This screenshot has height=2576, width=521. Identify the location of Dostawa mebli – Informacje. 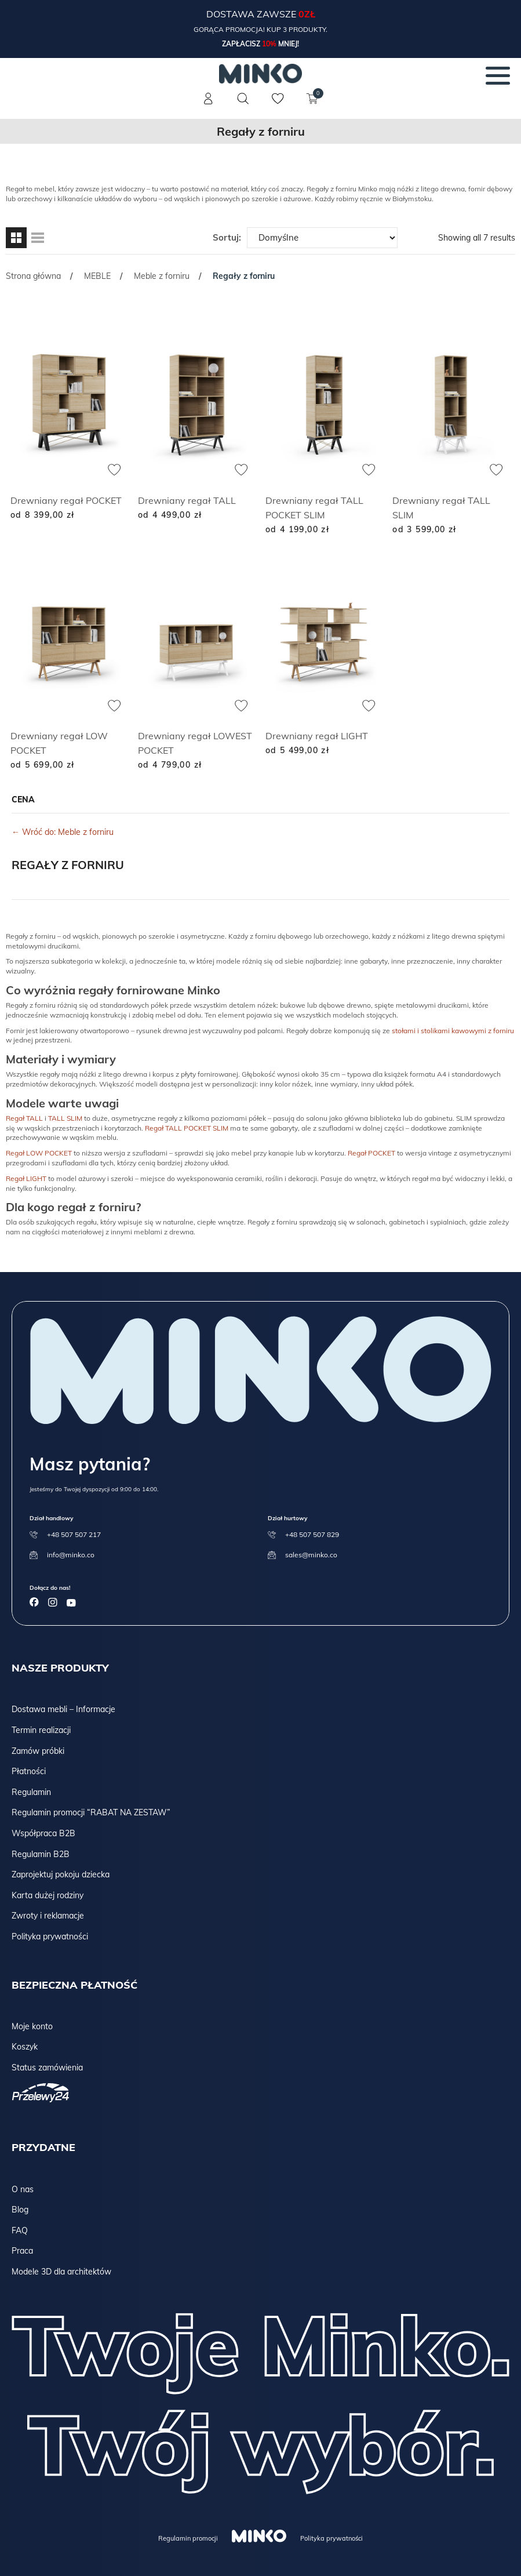
(63, 1709).